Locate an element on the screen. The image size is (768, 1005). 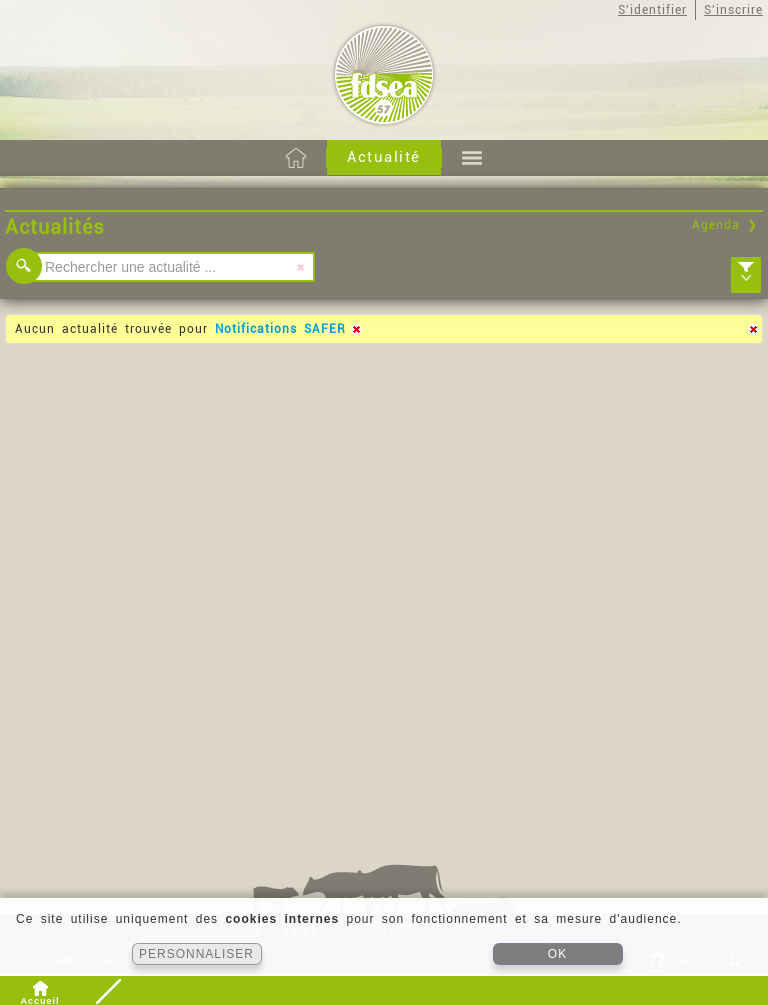
Actualité is located at coordinates (384, 157).